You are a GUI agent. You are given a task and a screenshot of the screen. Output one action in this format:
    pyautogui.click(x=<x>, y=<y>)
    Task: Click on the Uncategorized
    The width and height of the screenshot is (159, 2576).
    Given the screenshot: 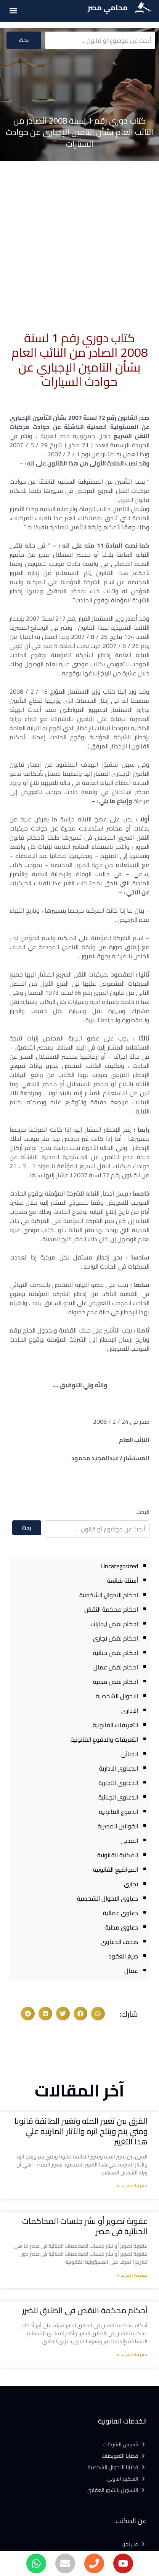 What is the action you would take?
    pyautogui.click(x=119, y=1566)
    